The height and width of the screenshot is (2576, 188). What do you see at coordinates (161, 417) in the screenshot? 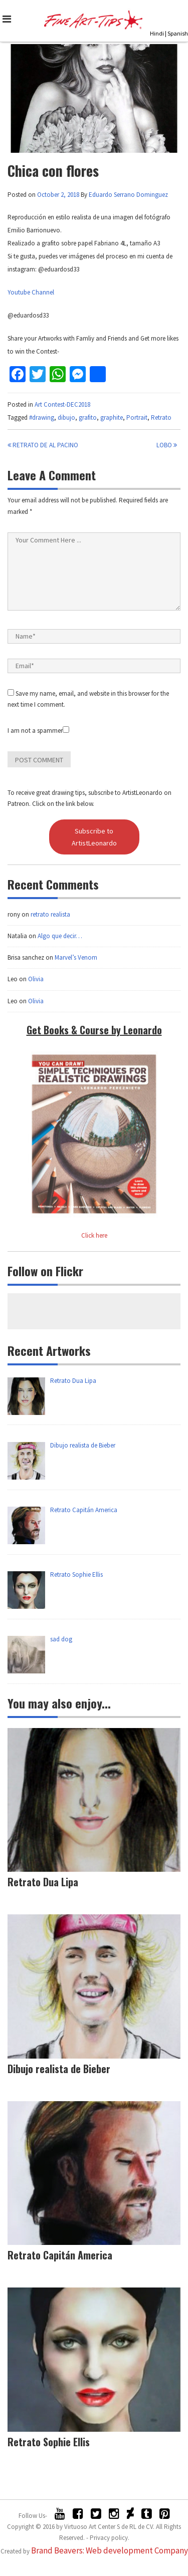
I see `Retrato` at bounding box center [161, 417].